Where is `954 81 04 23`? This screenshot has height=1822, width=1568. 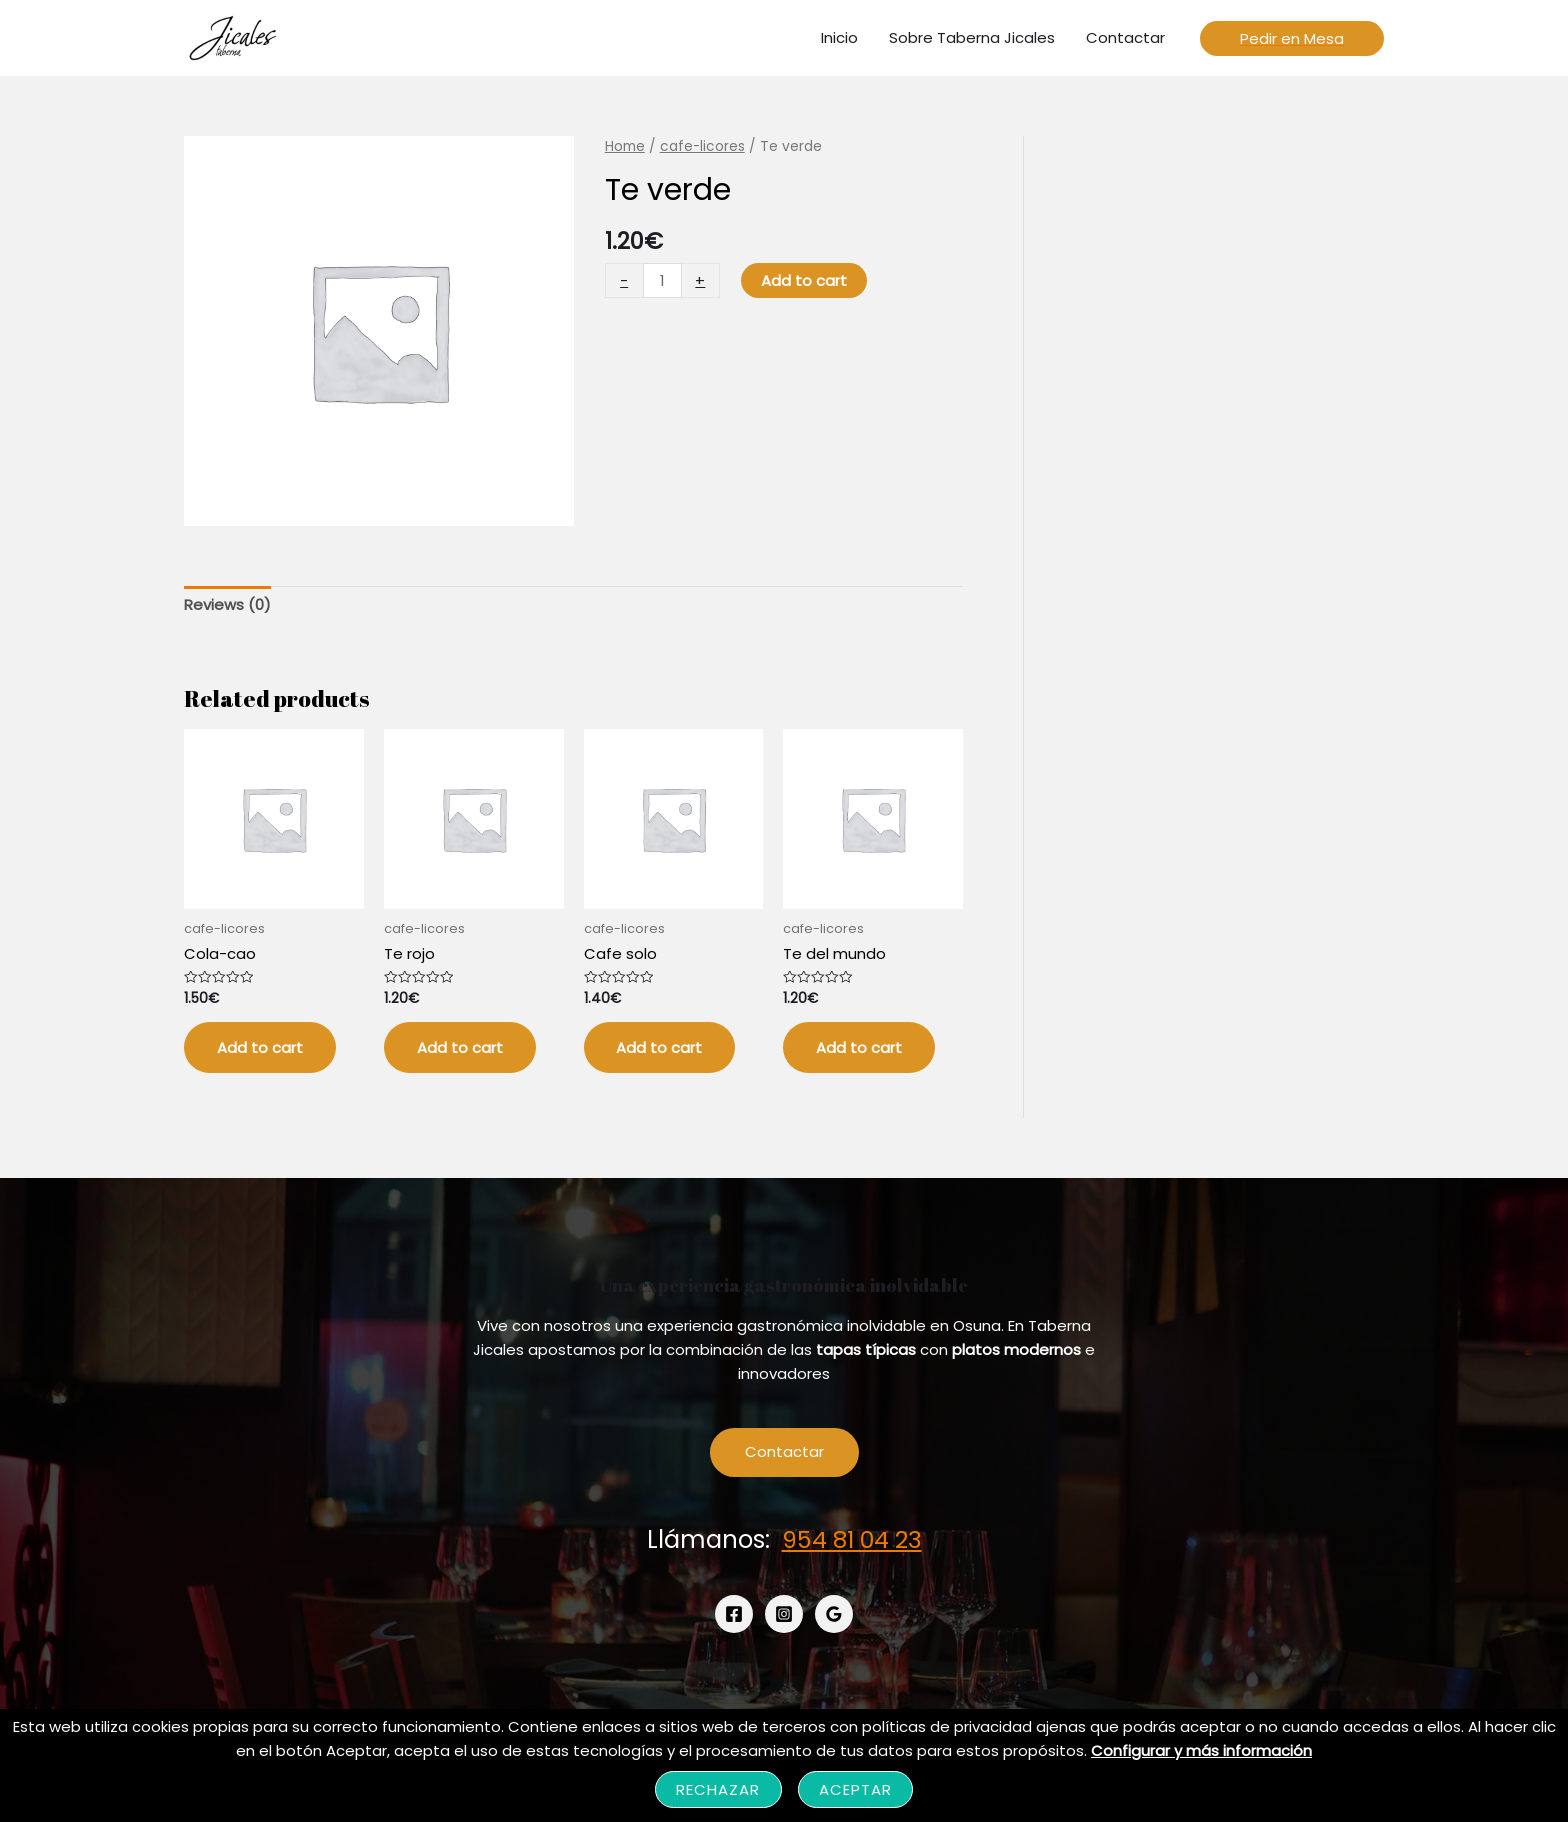 954 81 04 23 is located at coordinates (852, 1541).